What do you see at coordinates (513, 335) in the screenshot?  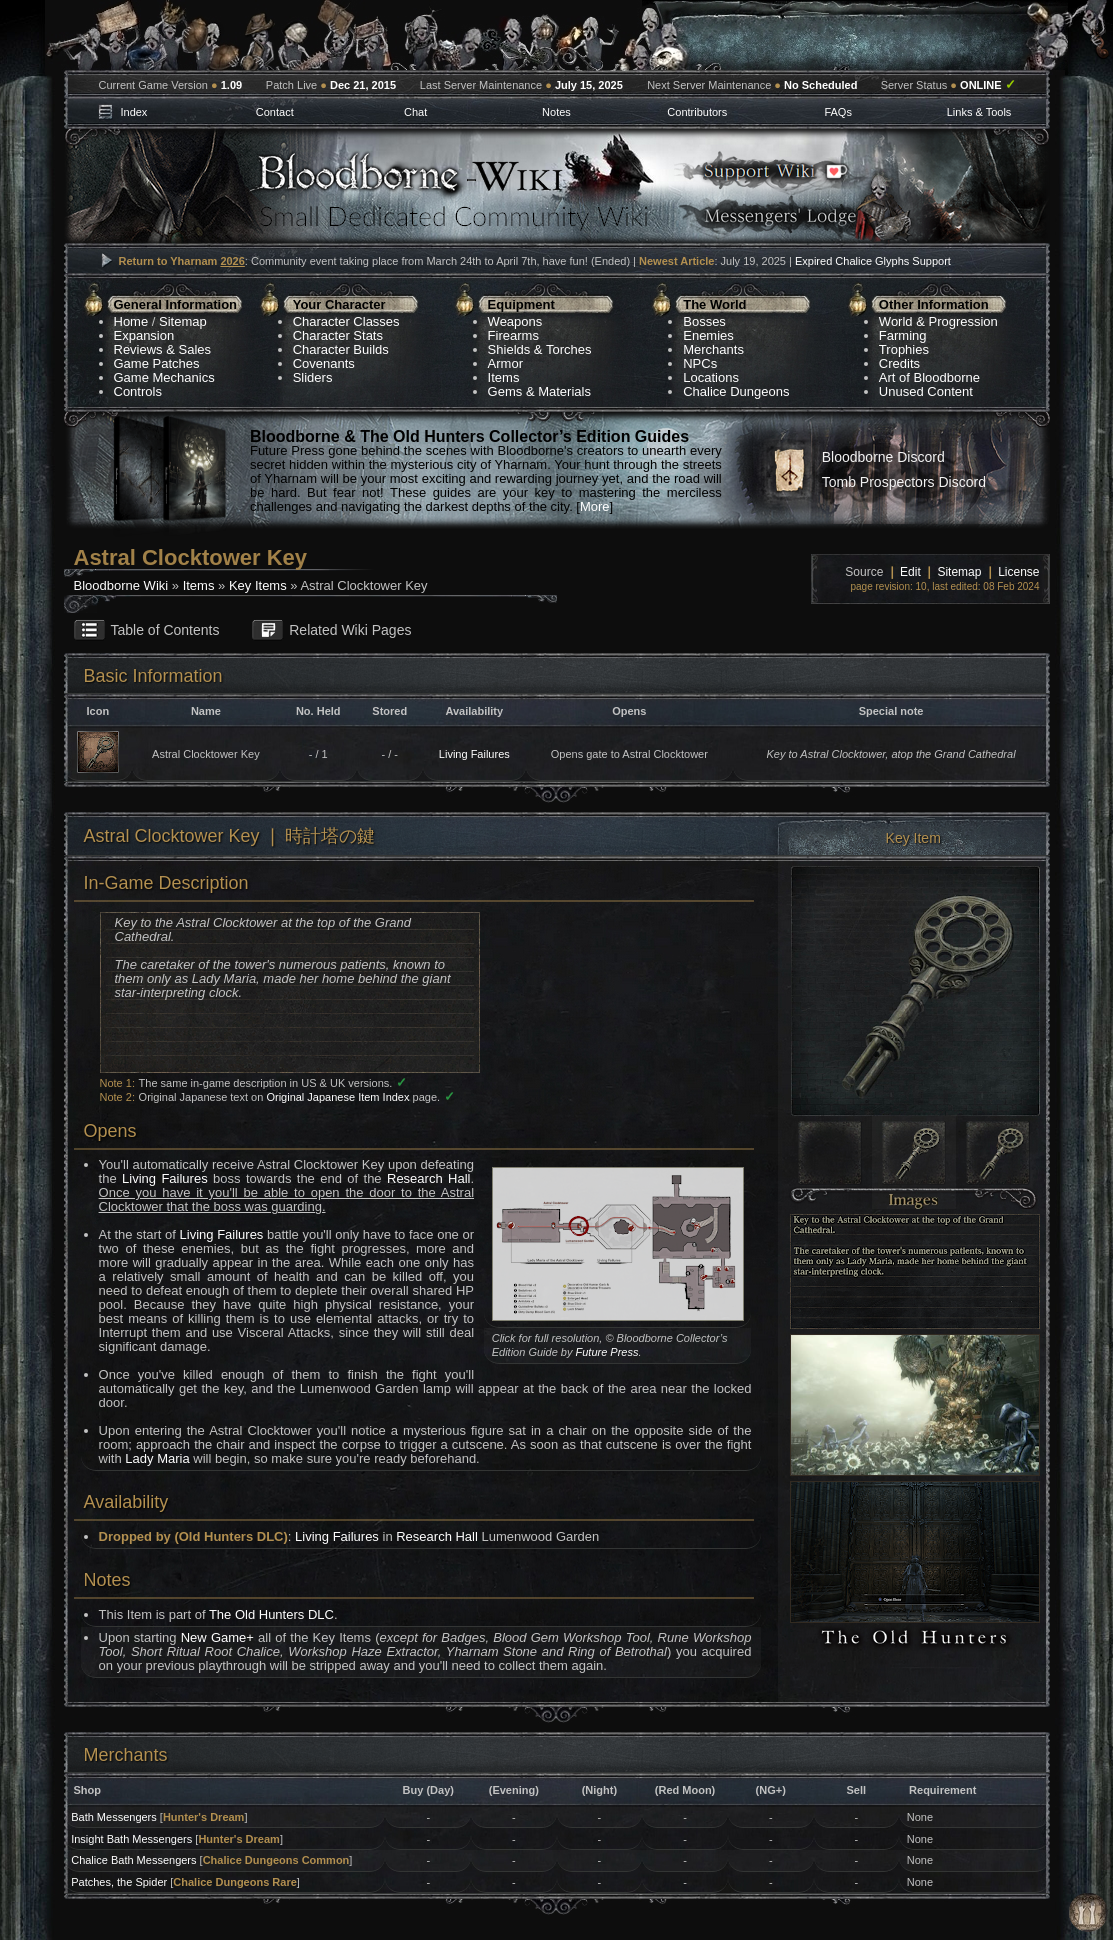 I see `Firearms` at bounding box center [513, 335].